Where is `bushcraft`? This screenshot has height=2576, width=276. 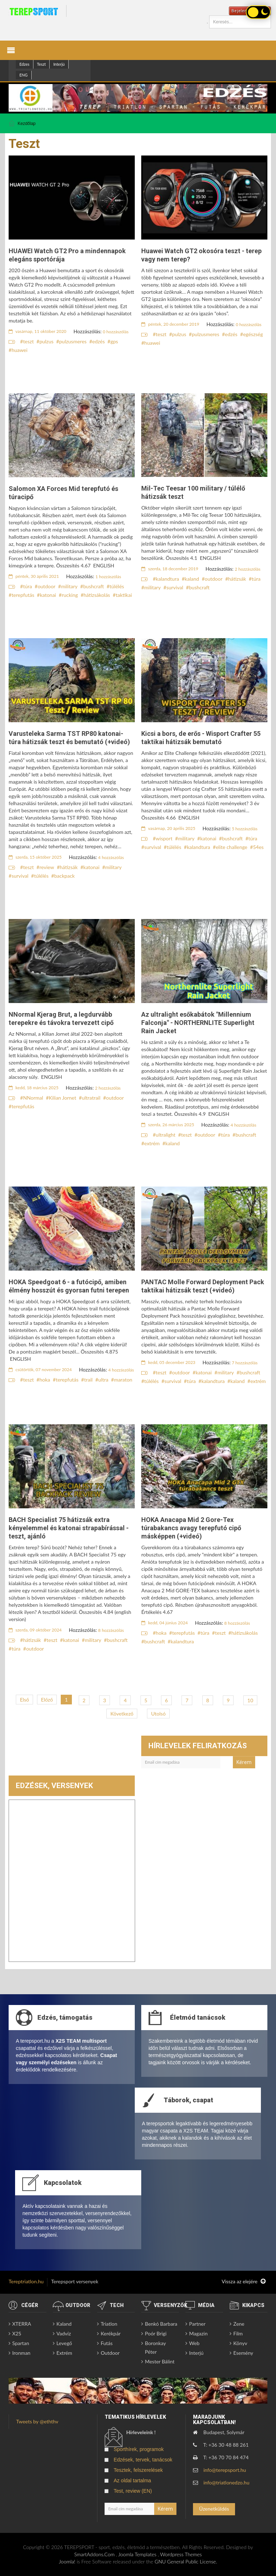
bushcraft is located at coordinates (93, 586).